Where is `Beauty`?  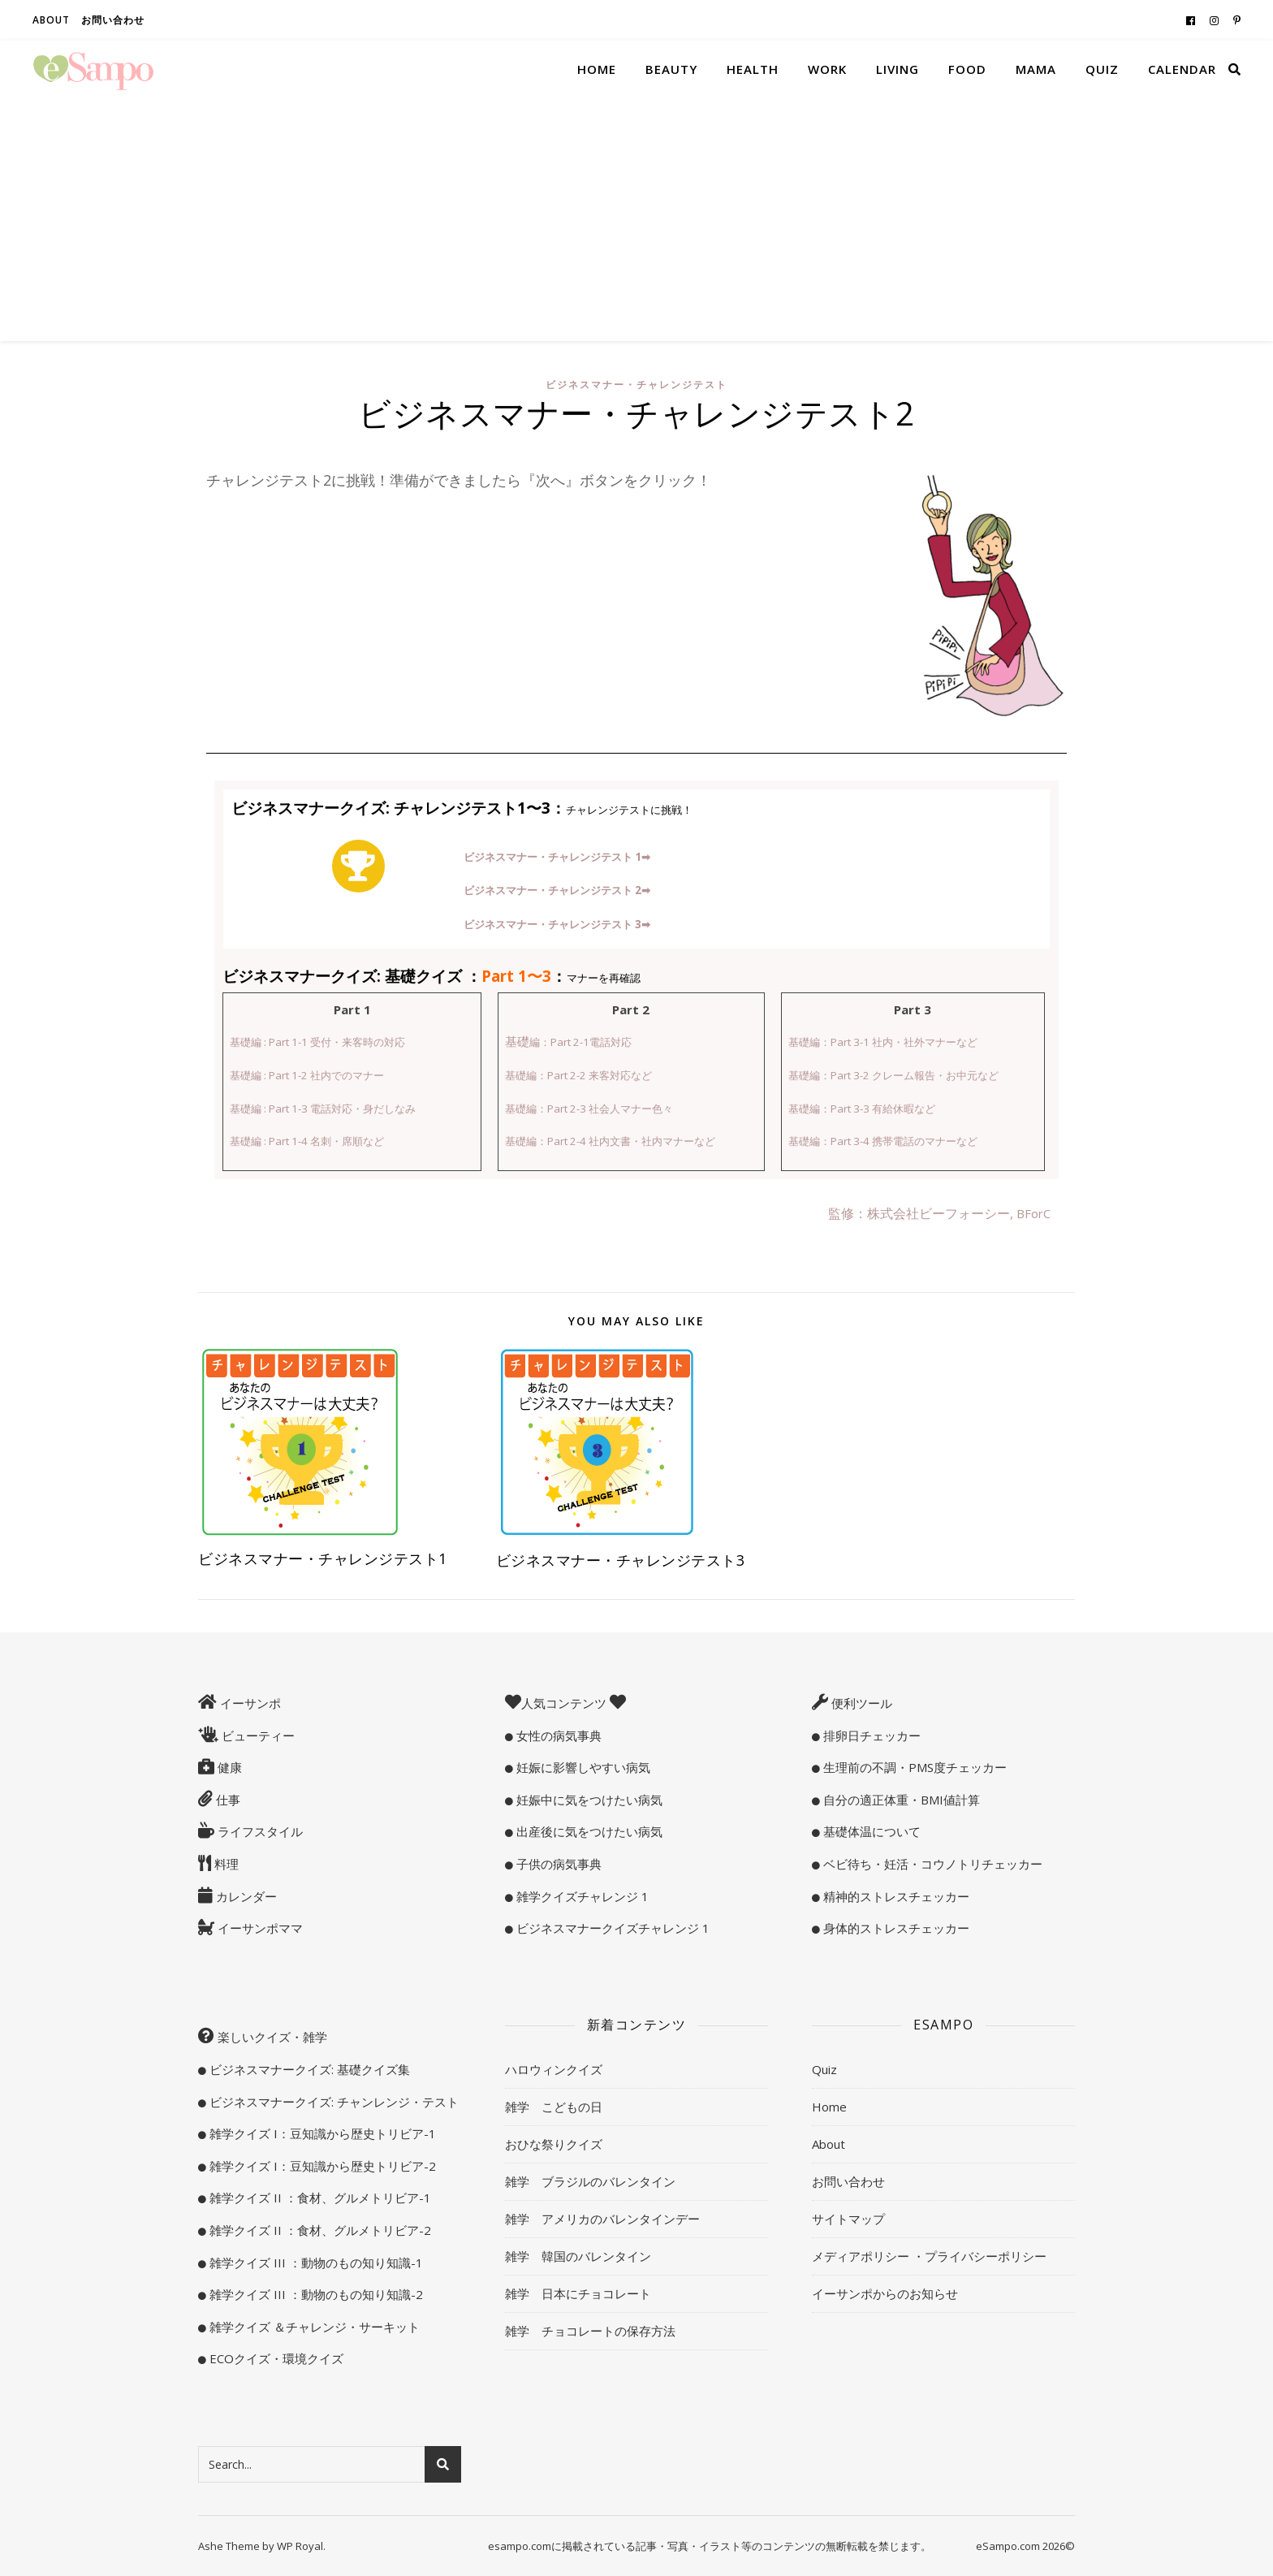 Beauty is located at coordinates (671, 69).